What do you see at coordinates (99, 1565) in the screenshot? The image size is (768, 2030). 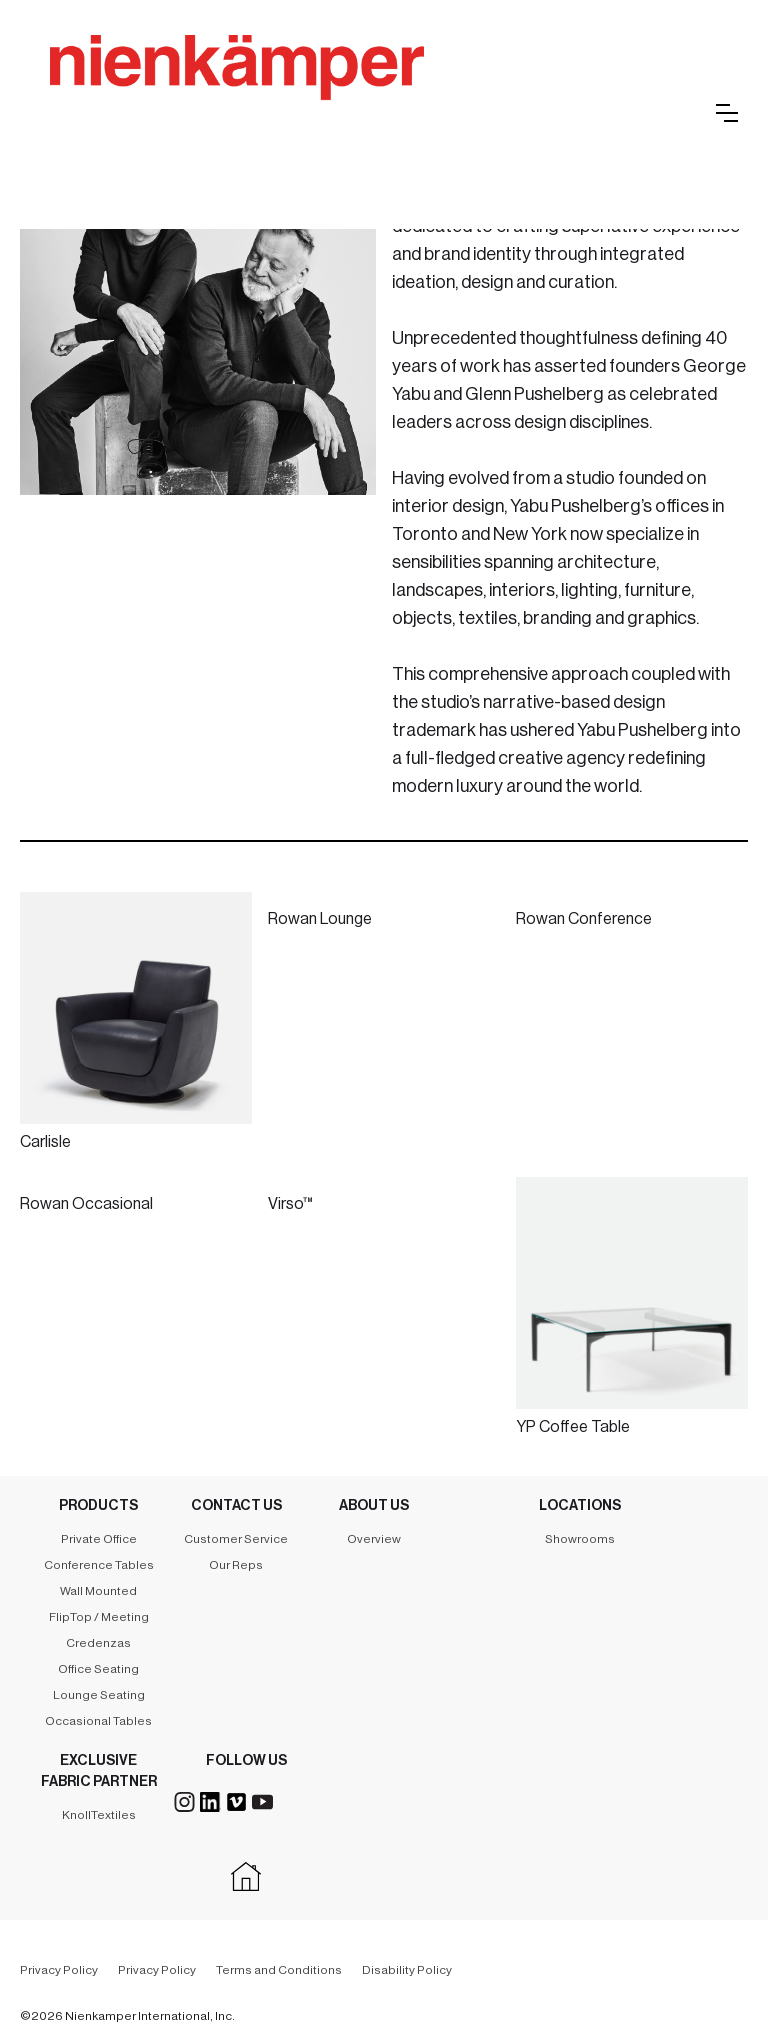 I see `Conference Tables` at bounding box center [99, 1565].